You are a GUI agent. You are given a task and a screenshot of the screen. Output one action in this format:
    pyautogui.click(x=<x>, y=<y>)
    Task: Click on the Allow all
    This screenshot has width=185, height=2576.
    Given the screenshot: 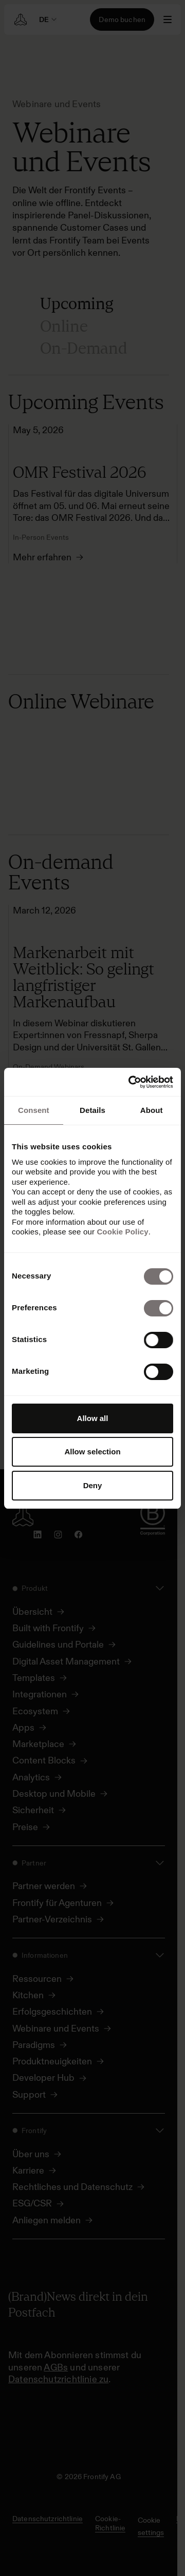 What is the action you would take?
    pyautogui.click(x=92, y=1418)
    